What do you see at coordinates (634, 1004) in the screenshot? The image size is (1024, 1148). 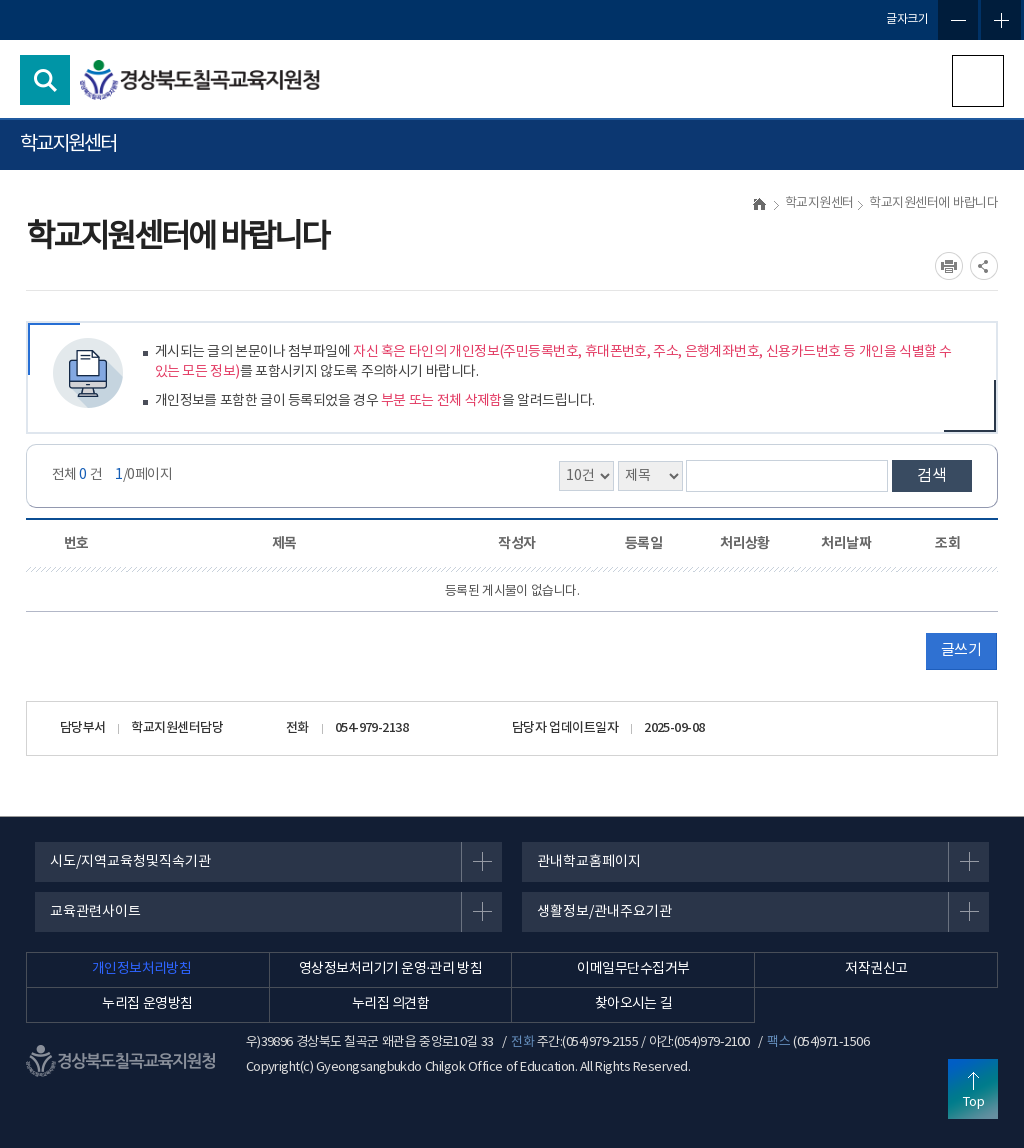 I see `찾아오시는 길` at bounding box center [634, 1004].